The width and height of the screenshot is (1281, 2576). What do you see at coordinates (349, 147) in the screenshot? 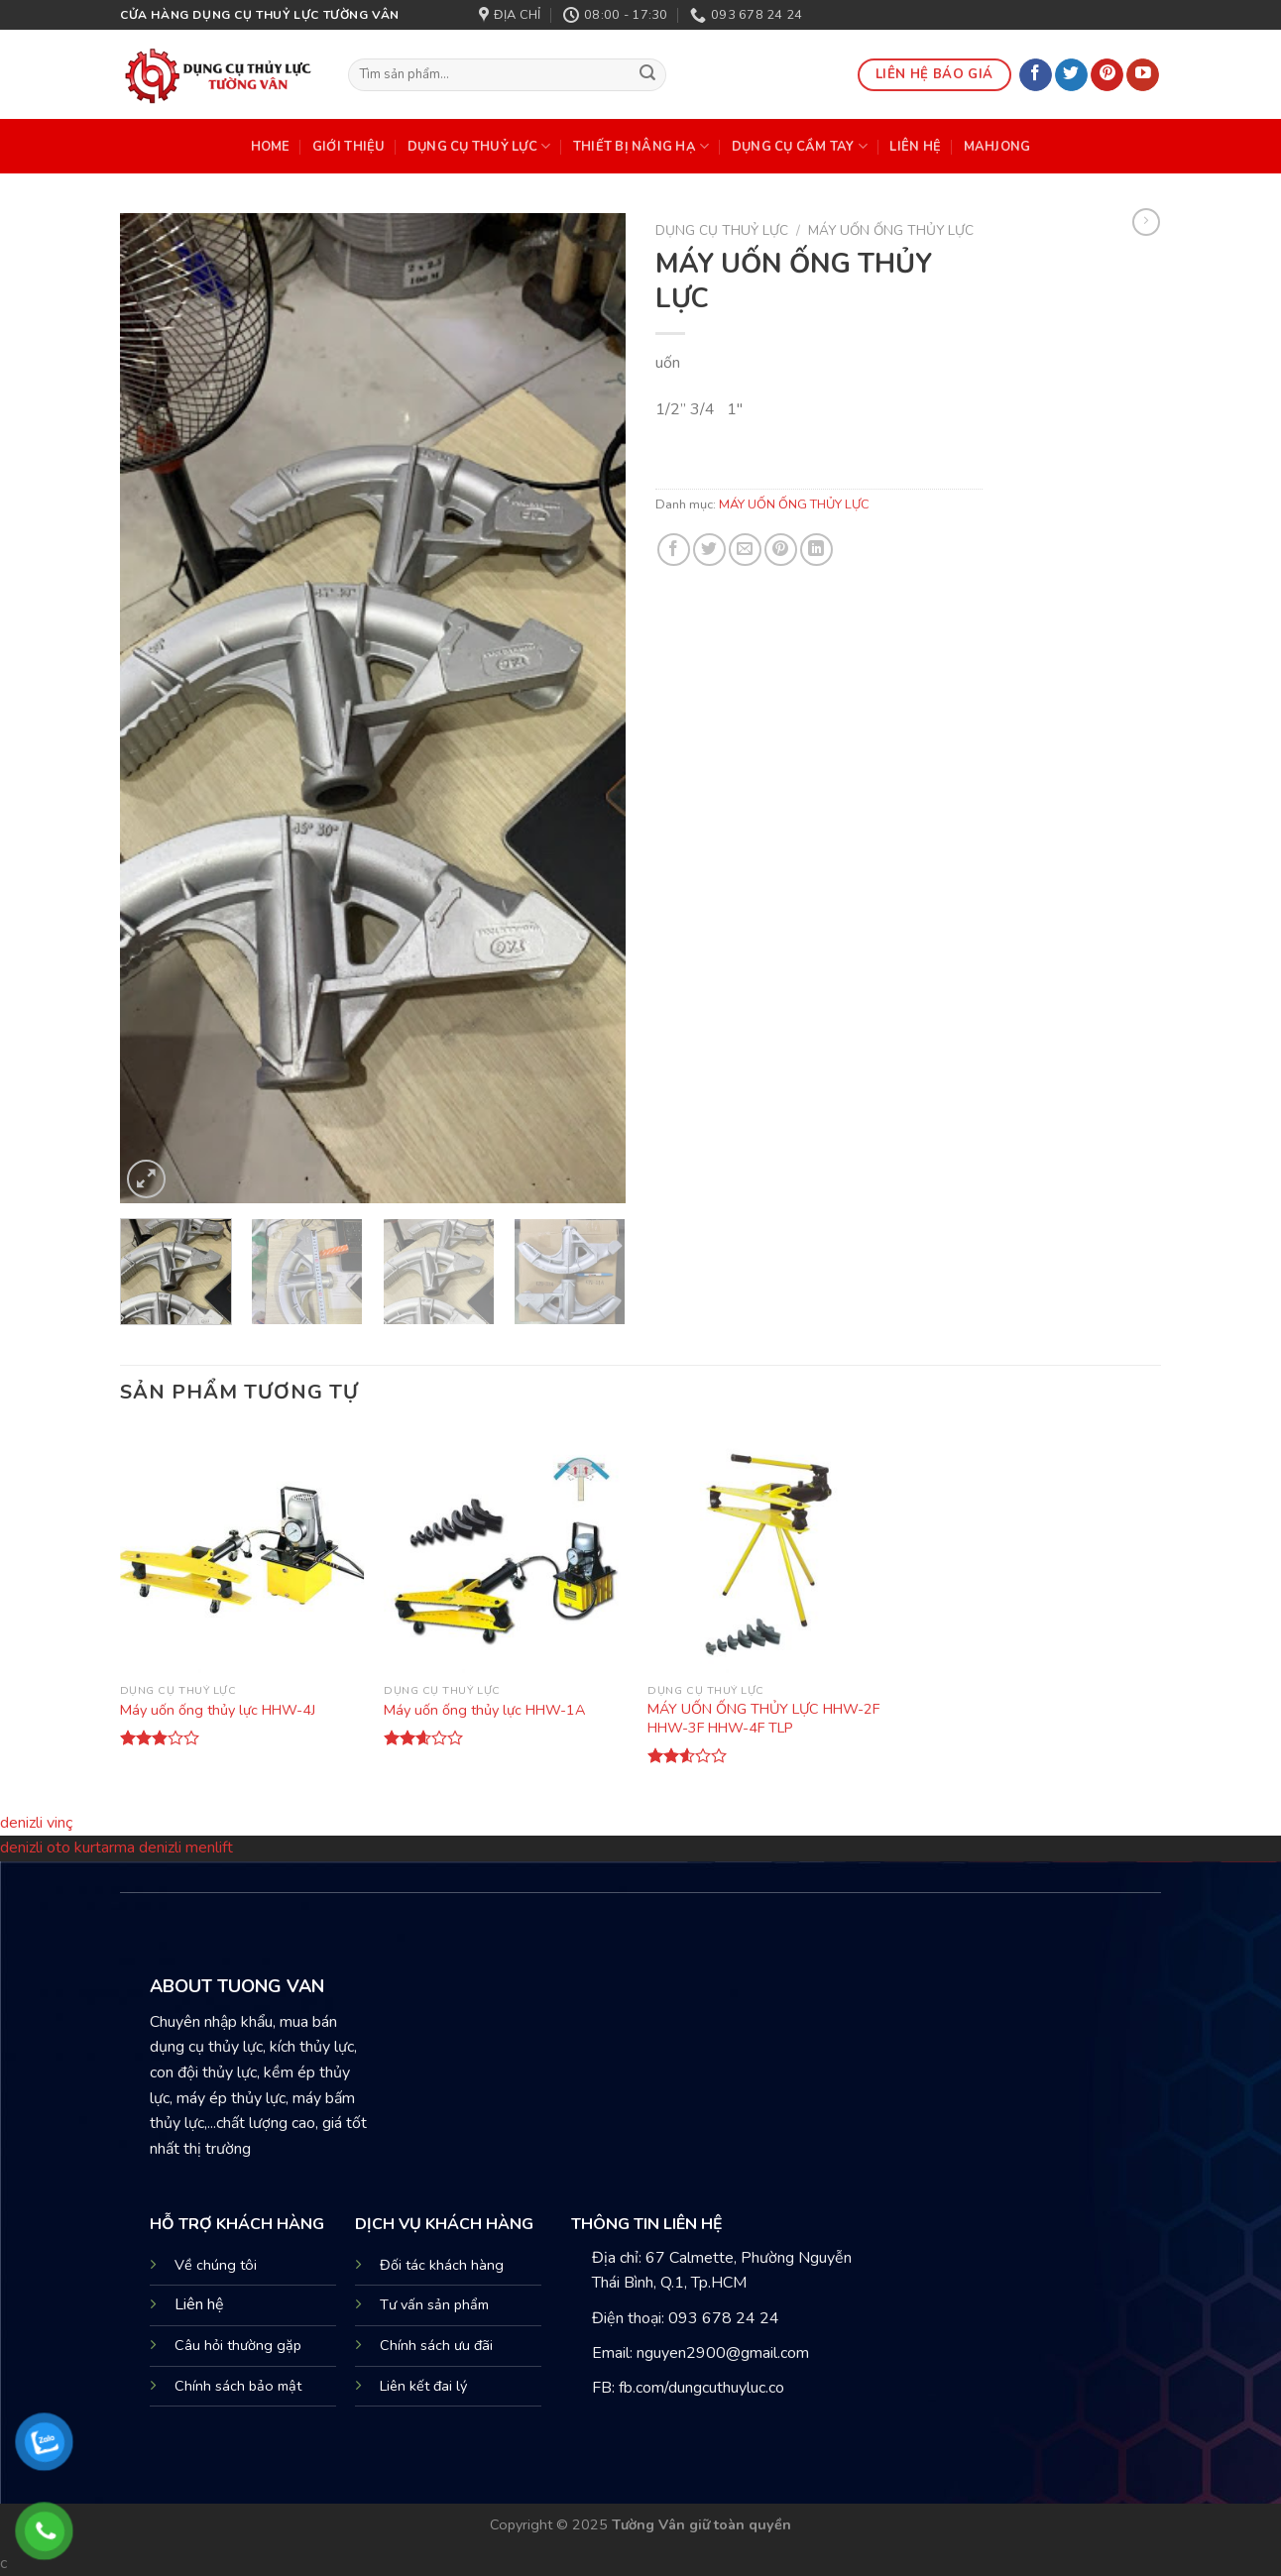
I see `Giới Thiệu` at bounding box center [349, 147].